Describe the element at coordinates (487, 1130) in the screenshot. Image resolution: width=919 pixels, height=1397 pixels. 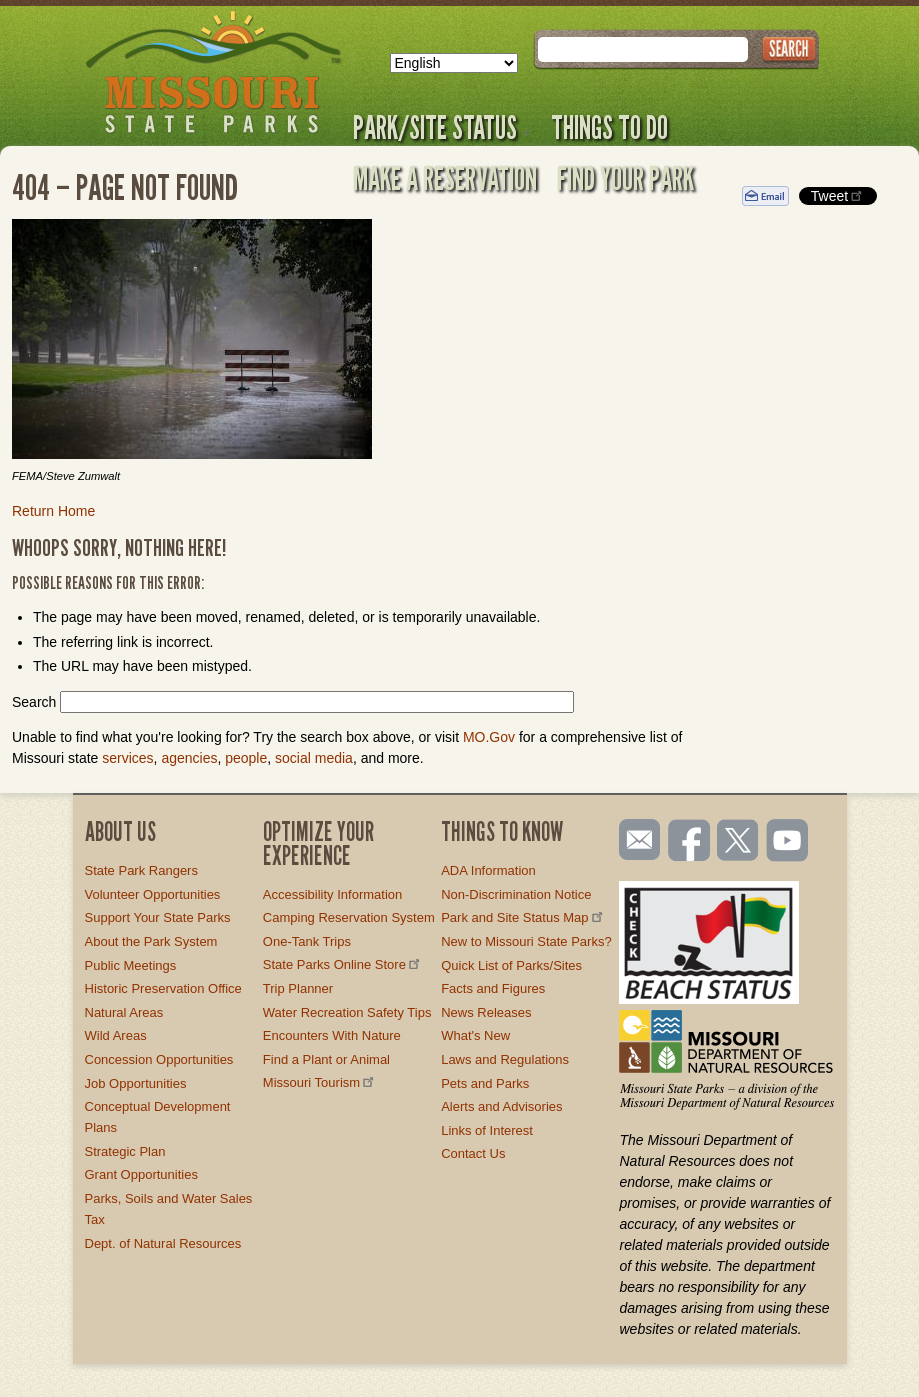
I see `Links of Interest` at that location.